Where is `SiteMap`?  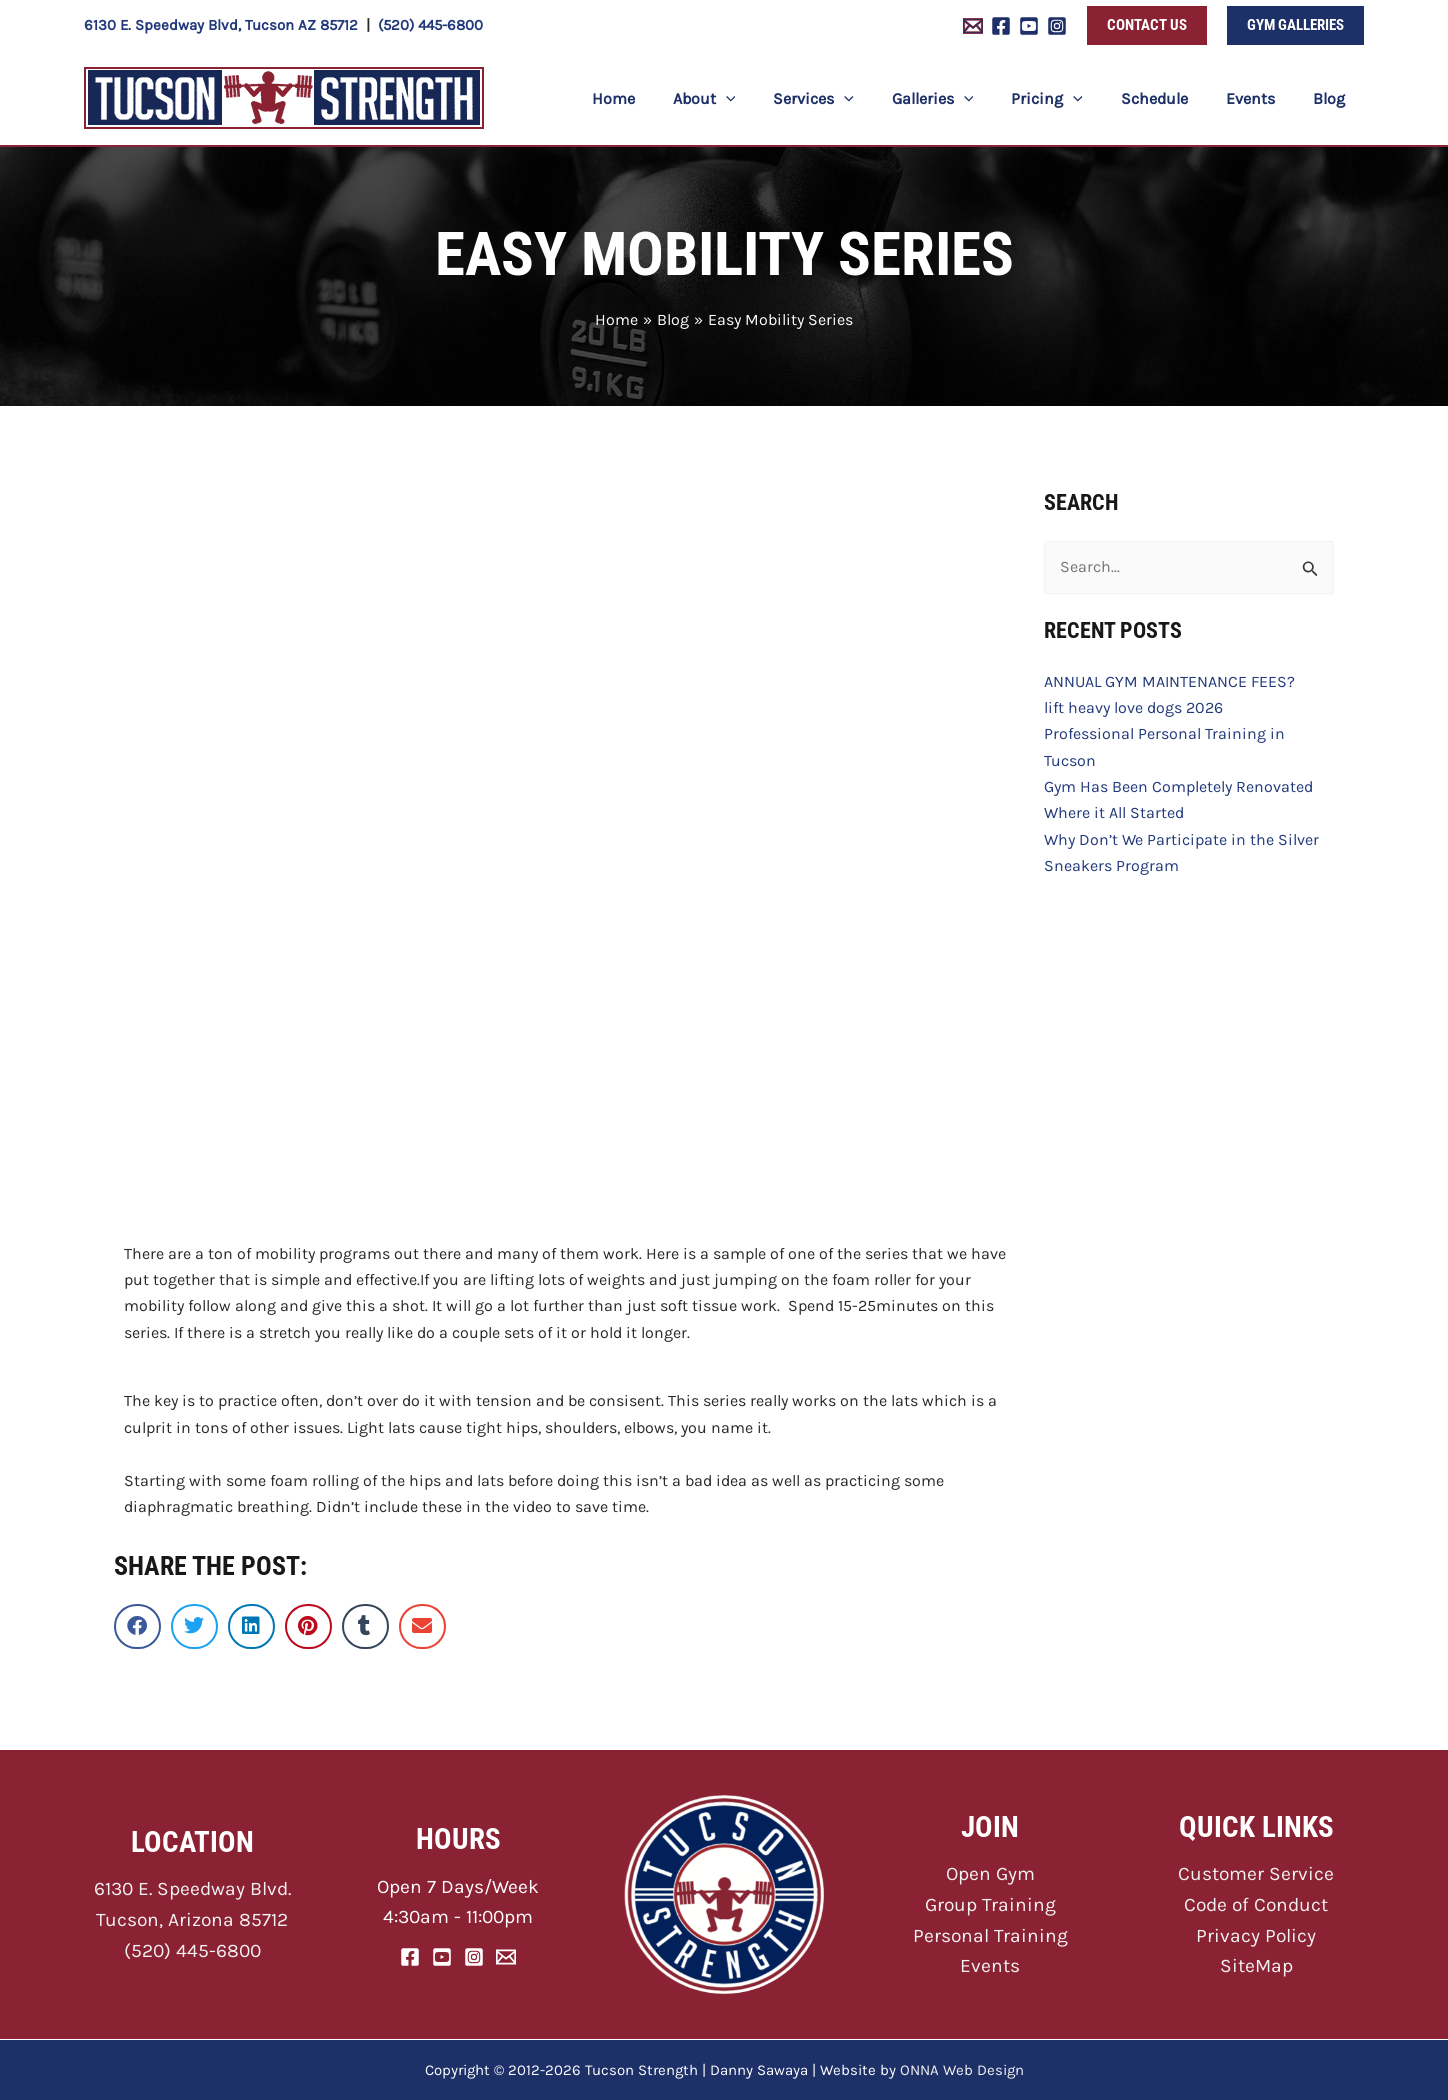 SiteMap is located at coordinates (1256, 1965).